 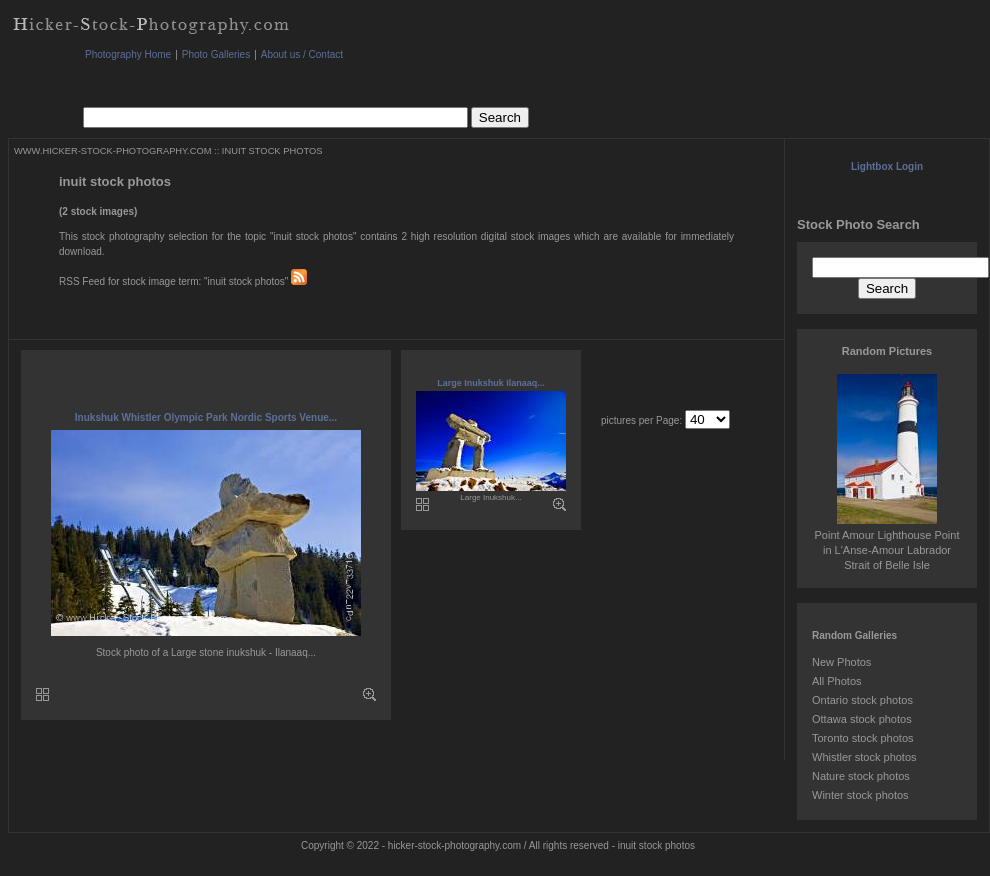 What do you see at coordinates (864, 757) in the screenshot?
I see `Whistler stock photos` at bounding box center [864, 757].